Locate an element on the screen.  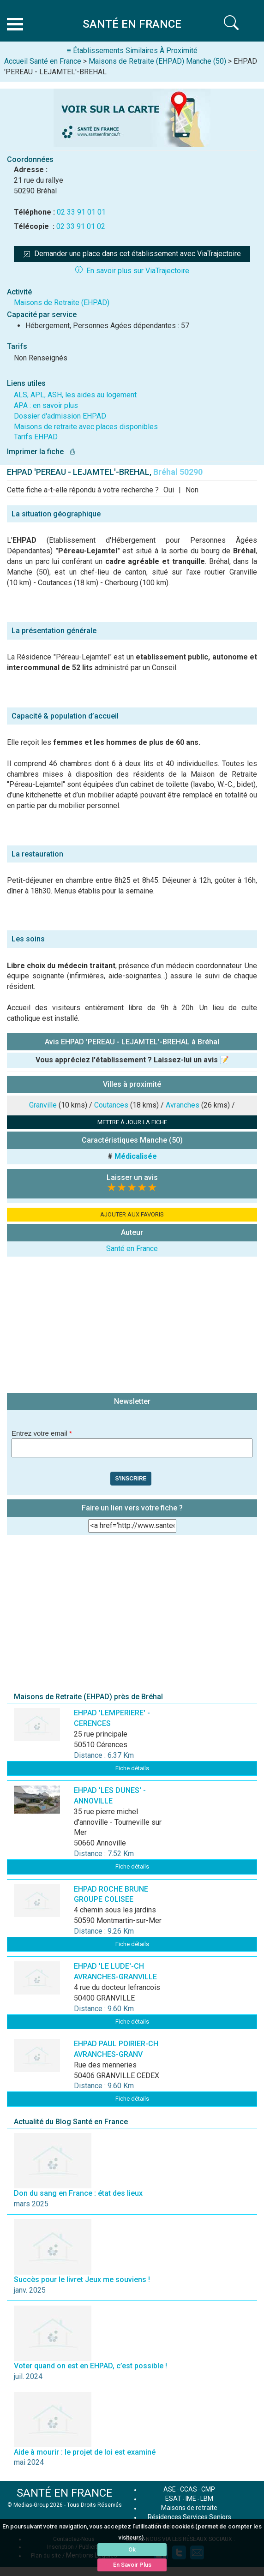
Demander une place dans cet établissement avec ViaTrajectoire is located at coordinates (132, 253).